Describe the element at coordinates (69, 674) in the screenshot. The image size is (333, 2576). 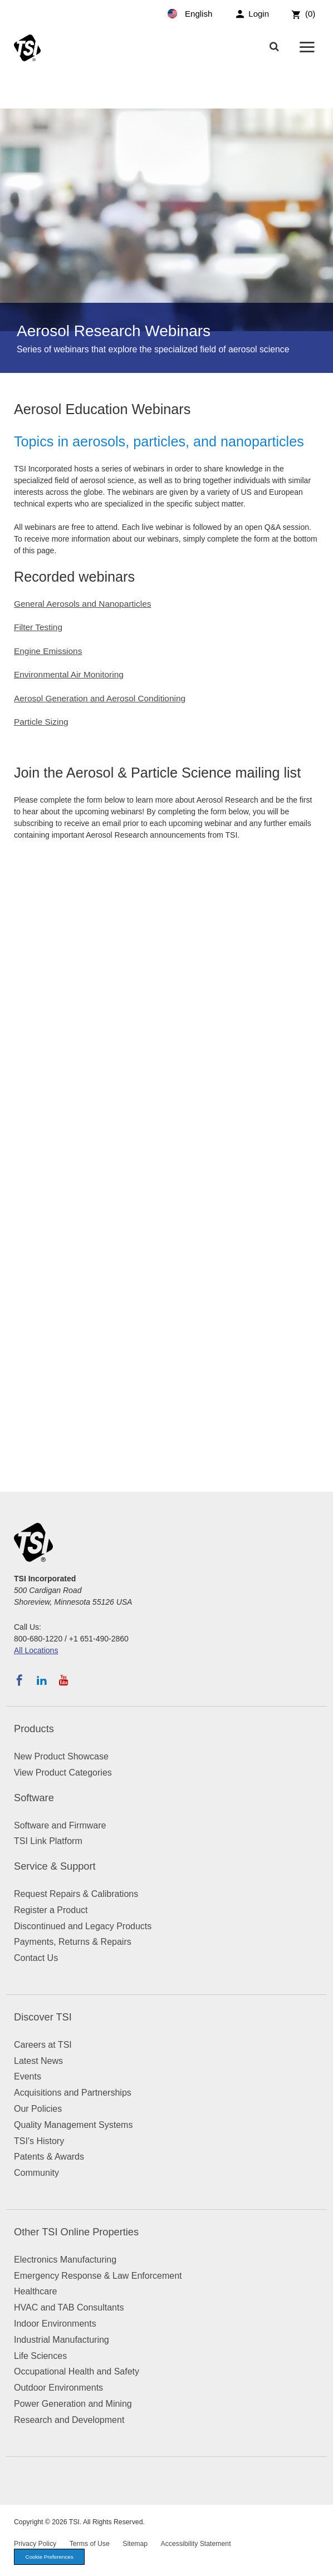
I see `Environmental Air Monitoring` at that location.